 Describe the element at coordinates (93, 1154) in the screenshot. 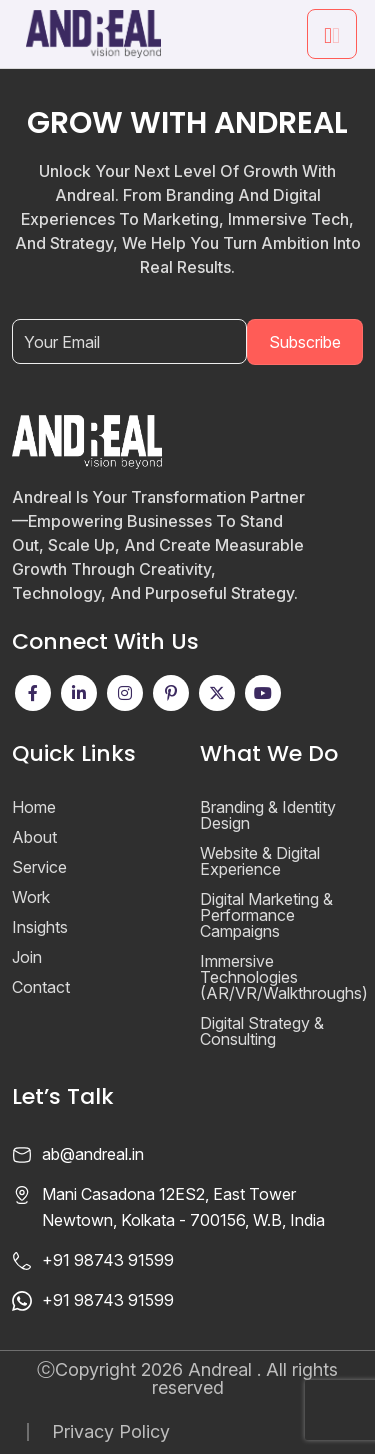

I see `ab@andreal.in` at that location.